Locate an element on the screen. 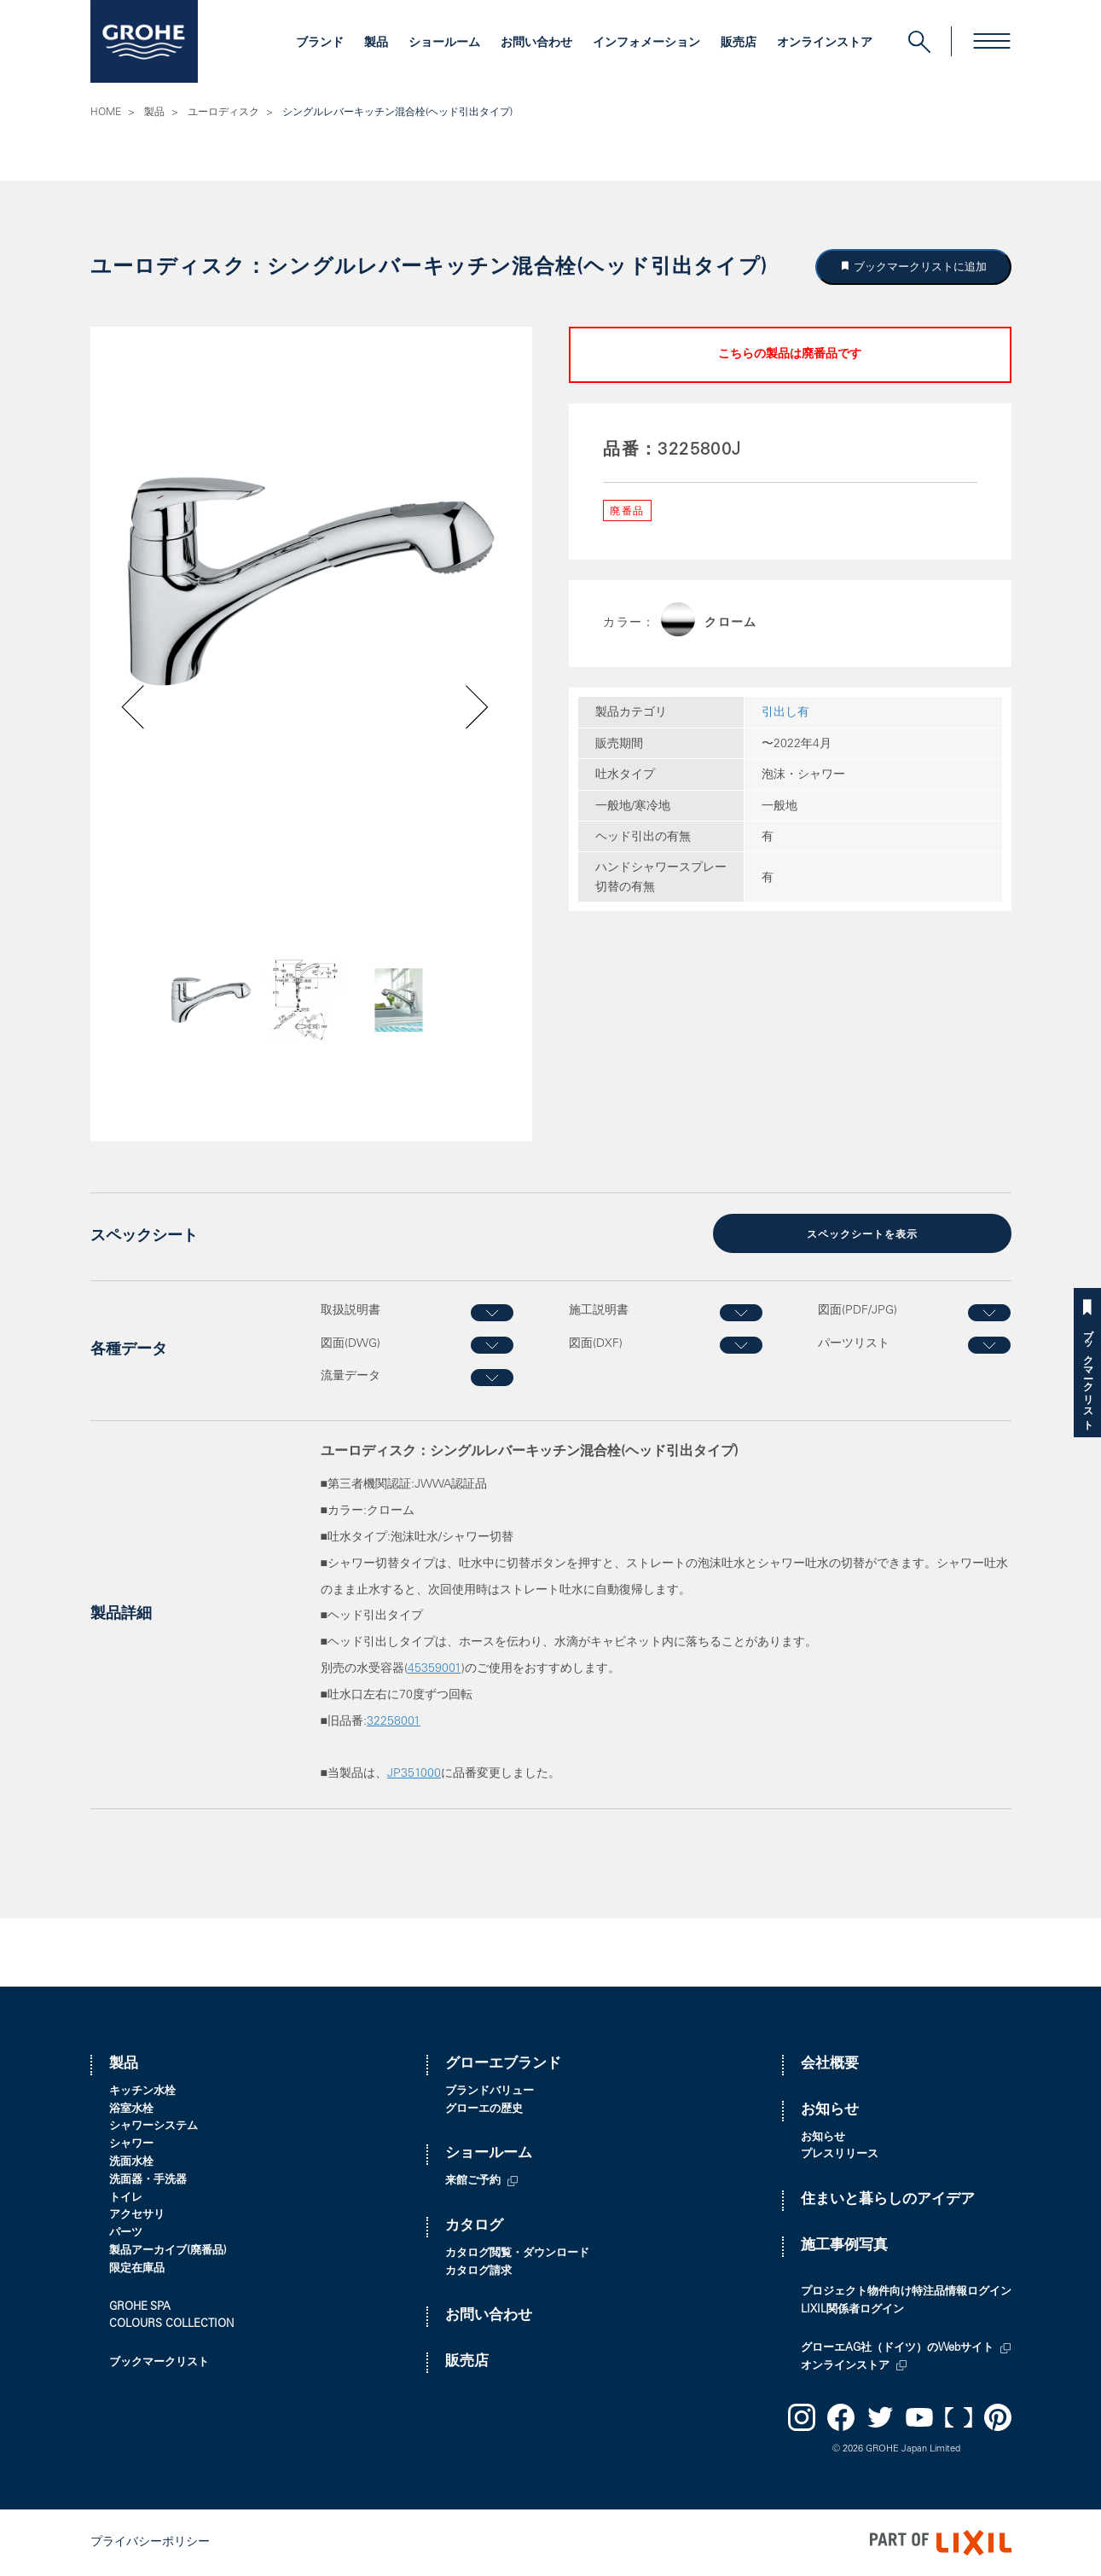 This screenshot has height=2576, width=1101. 32258001 is located at coordinates (393, 1722).